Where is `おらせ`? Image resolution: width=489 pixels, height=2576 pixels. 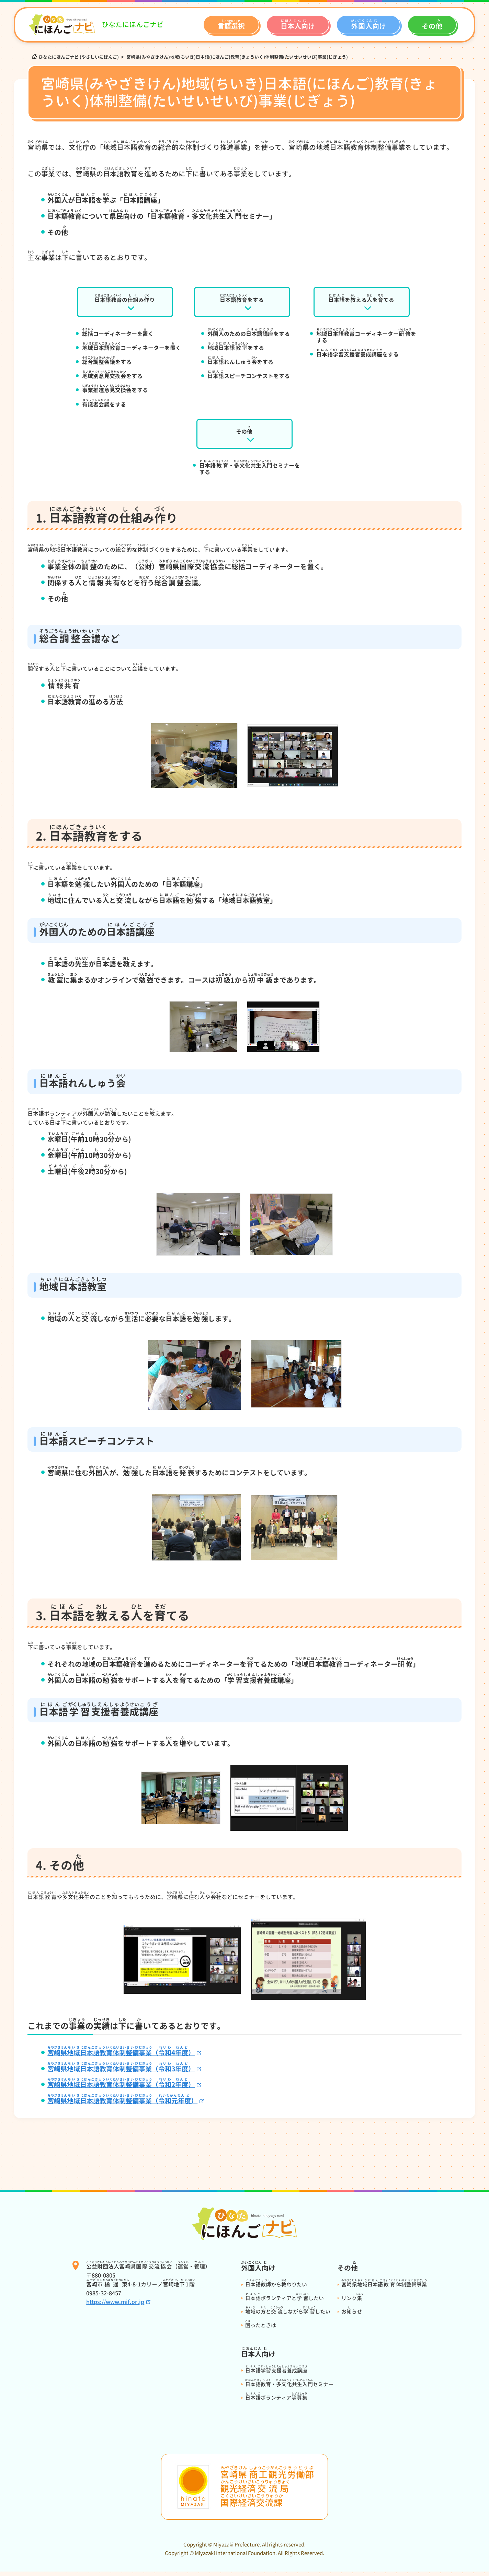
おらせ is located at coordinates (351, 2315).